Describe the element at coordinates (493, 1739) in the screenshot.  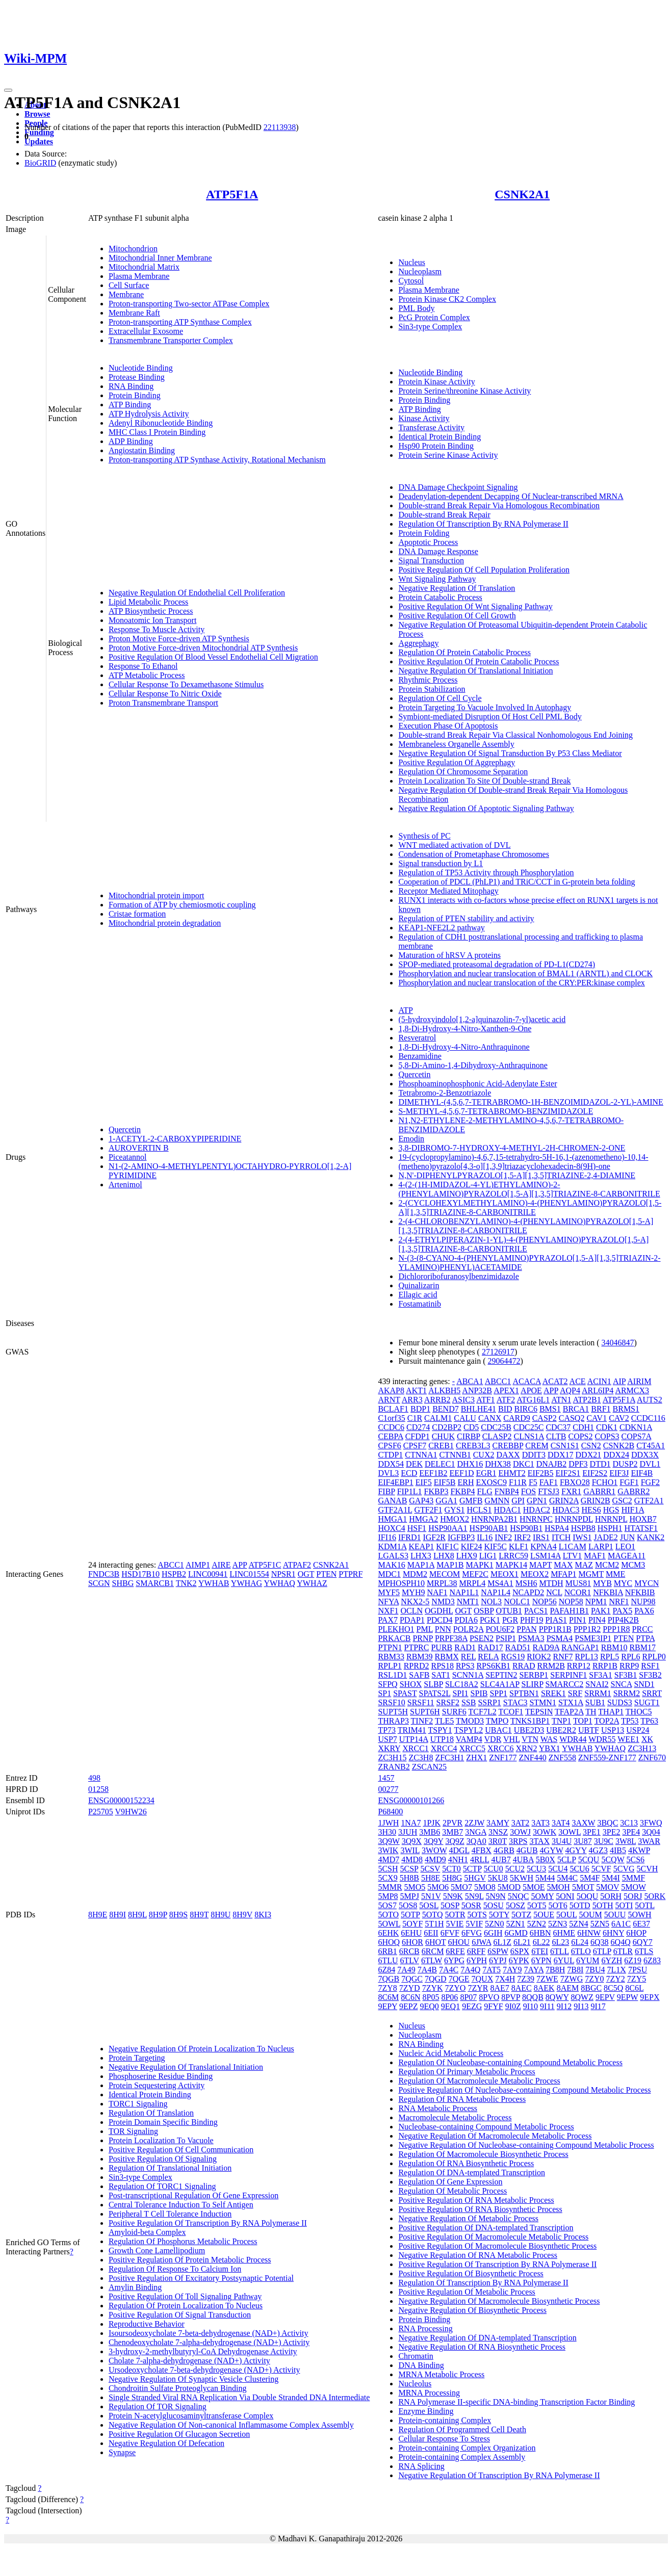
I see `VDR` at that location.